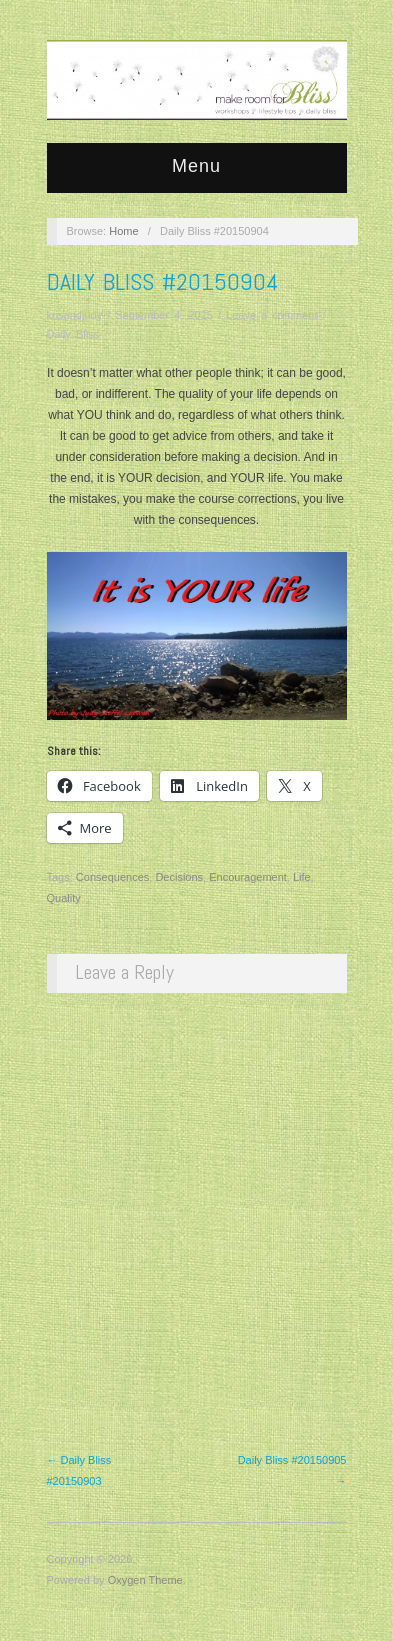  What do you see at coordinates (248, 877) in the screenshot?
I see `Encouragement` at bounding box center [248, 877].